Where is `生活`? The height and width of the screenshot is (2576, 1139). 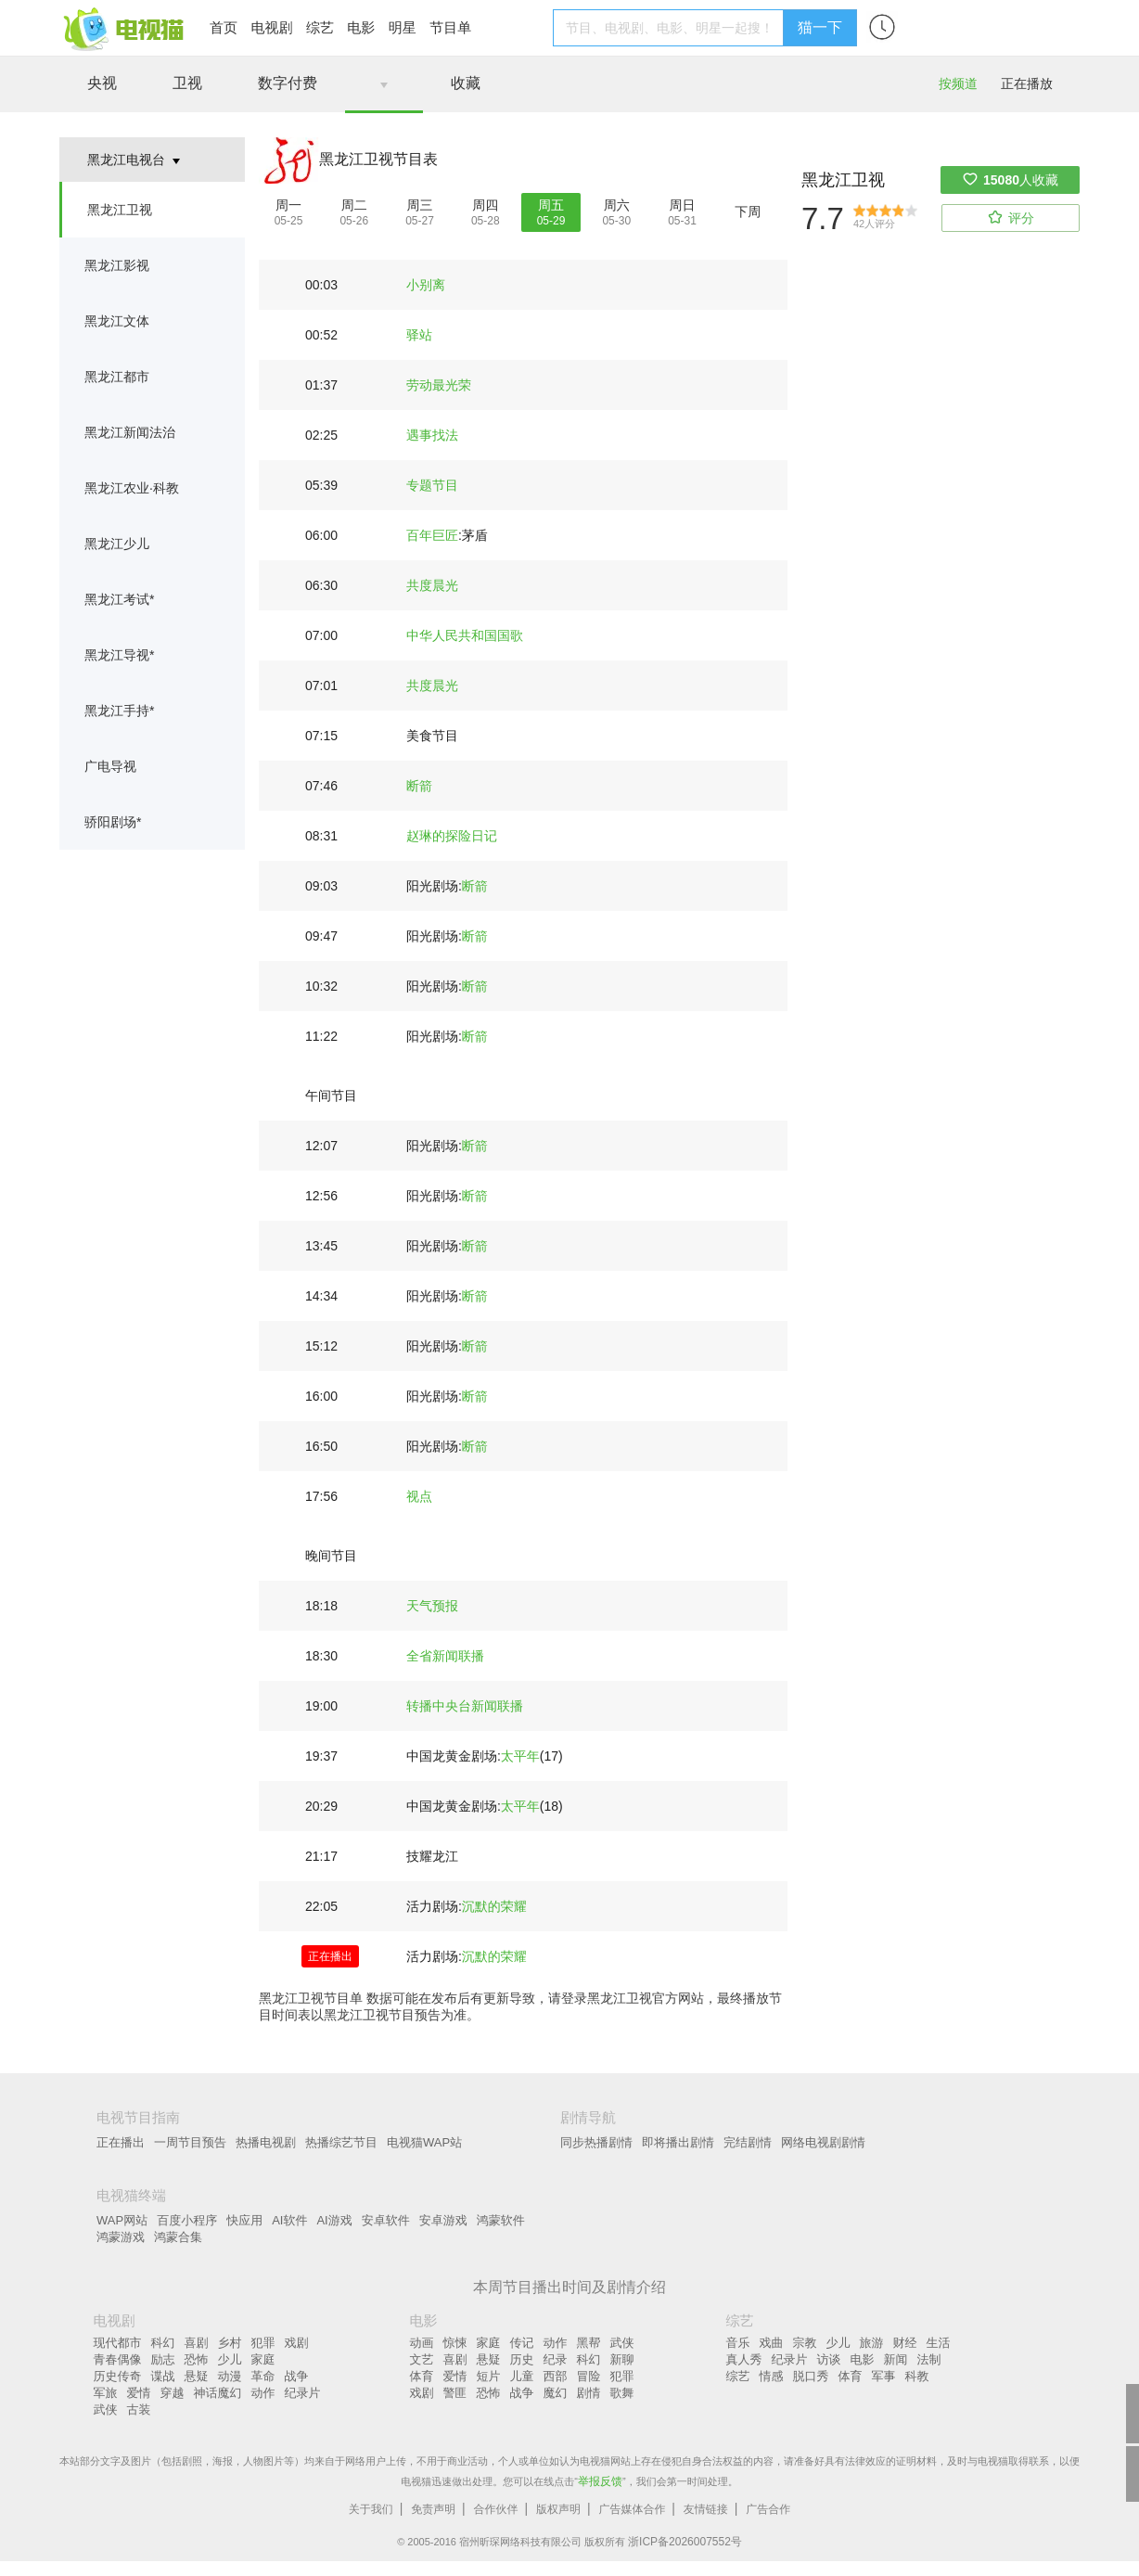 生活 is located at coordinates (939, 2343).